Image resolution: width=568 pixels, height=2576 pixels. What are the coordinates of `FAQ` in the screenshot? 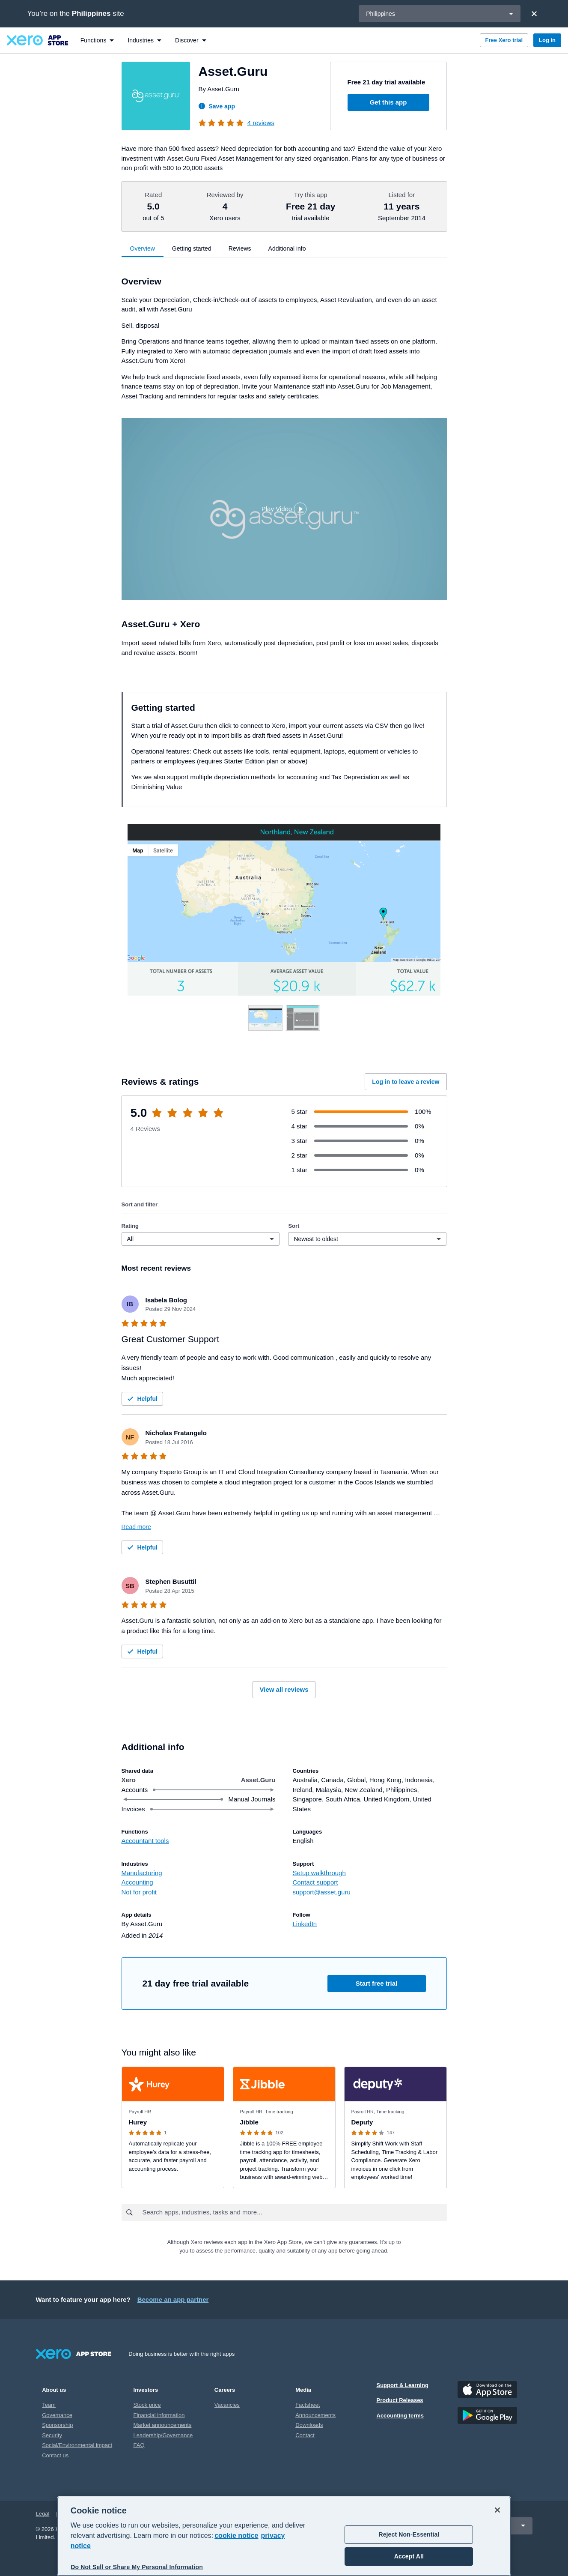 It's located at (139, 2445).